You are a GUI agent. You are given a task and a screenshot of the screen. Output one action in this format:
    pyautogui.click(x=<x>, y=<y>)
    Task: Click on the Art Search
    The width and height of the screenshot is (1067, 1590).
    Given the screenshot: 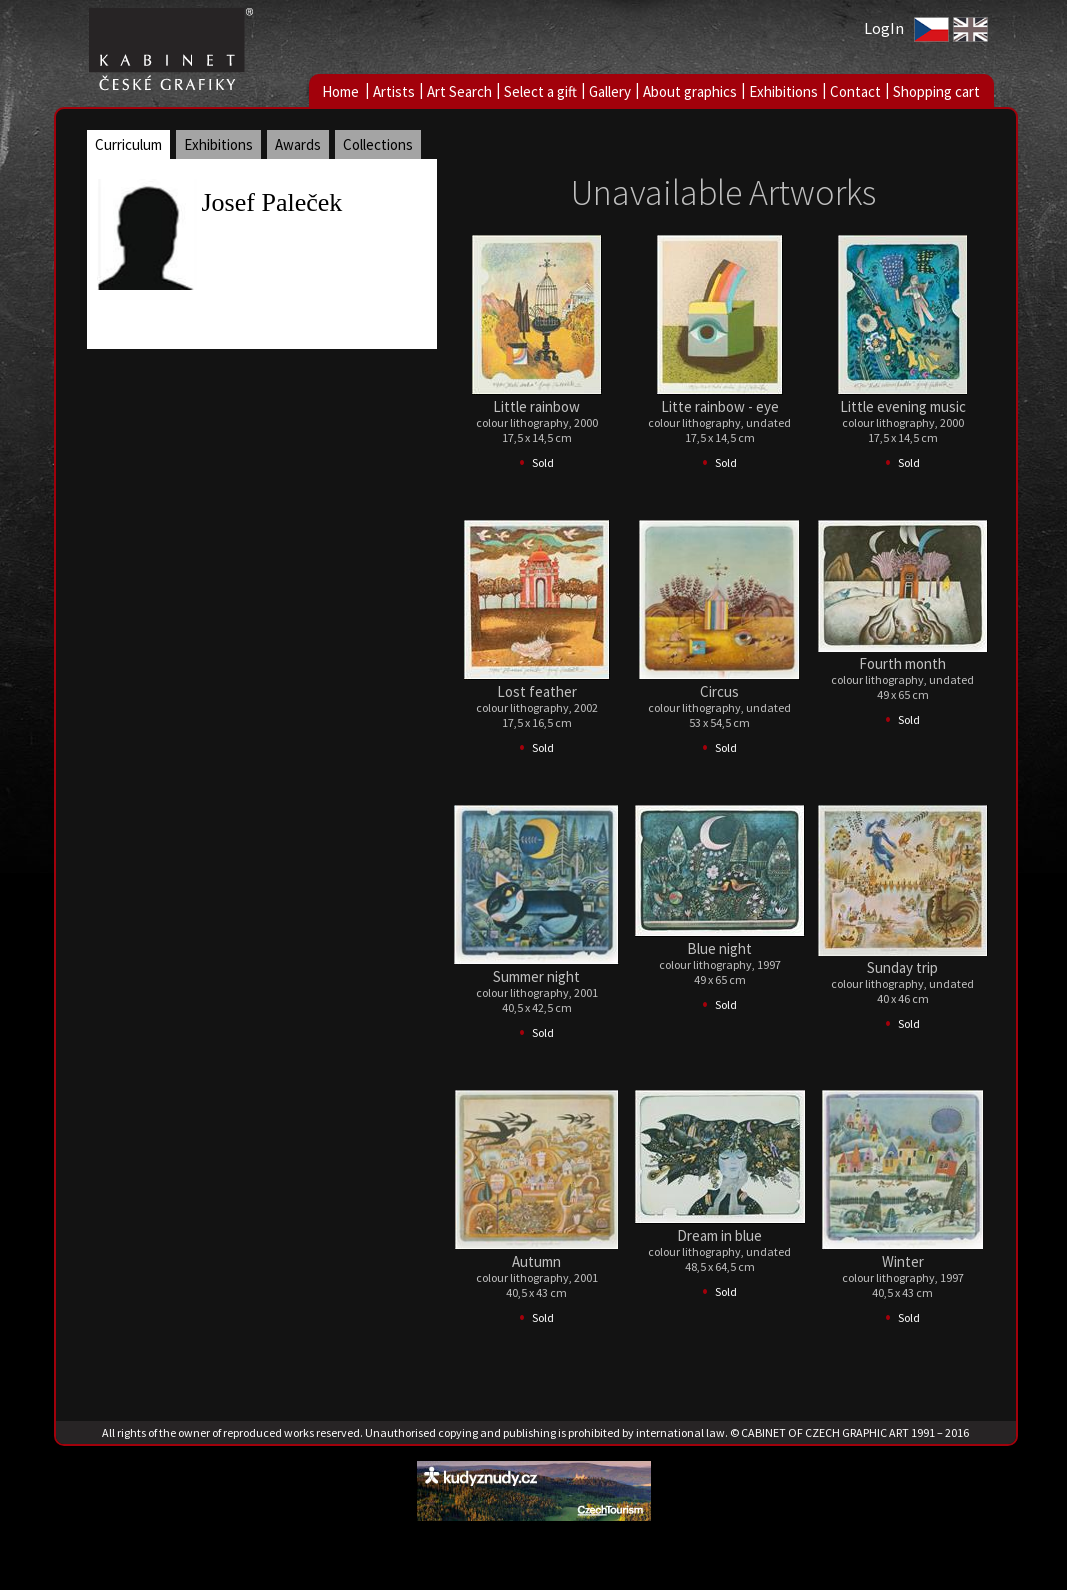 What is the action you would take?
    pyautogui.click(x=459, y=91)
    